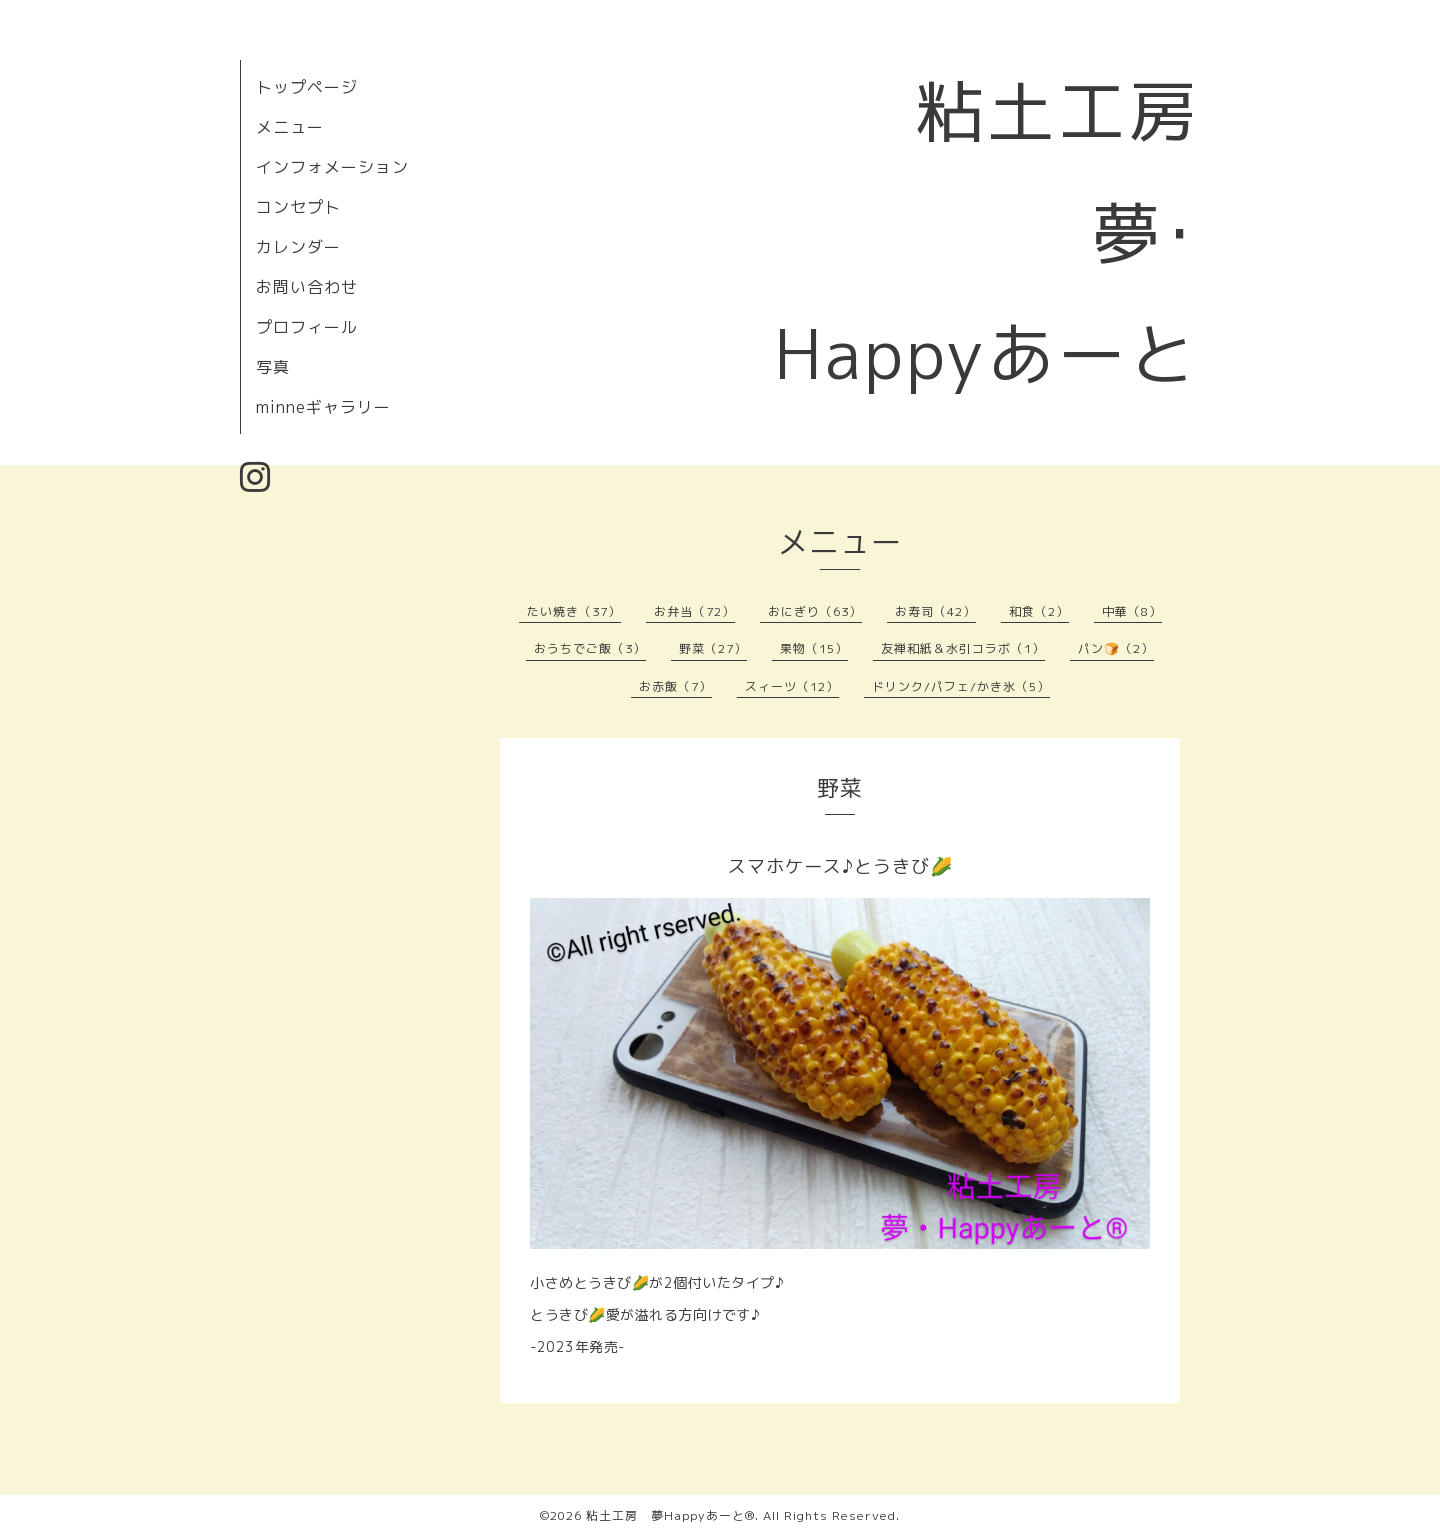 Image resolution: width=1440 pixels, height=1537 pixels. Describe the element at coordinates (273, 367) in the screenshot. I see `写真` at that location.